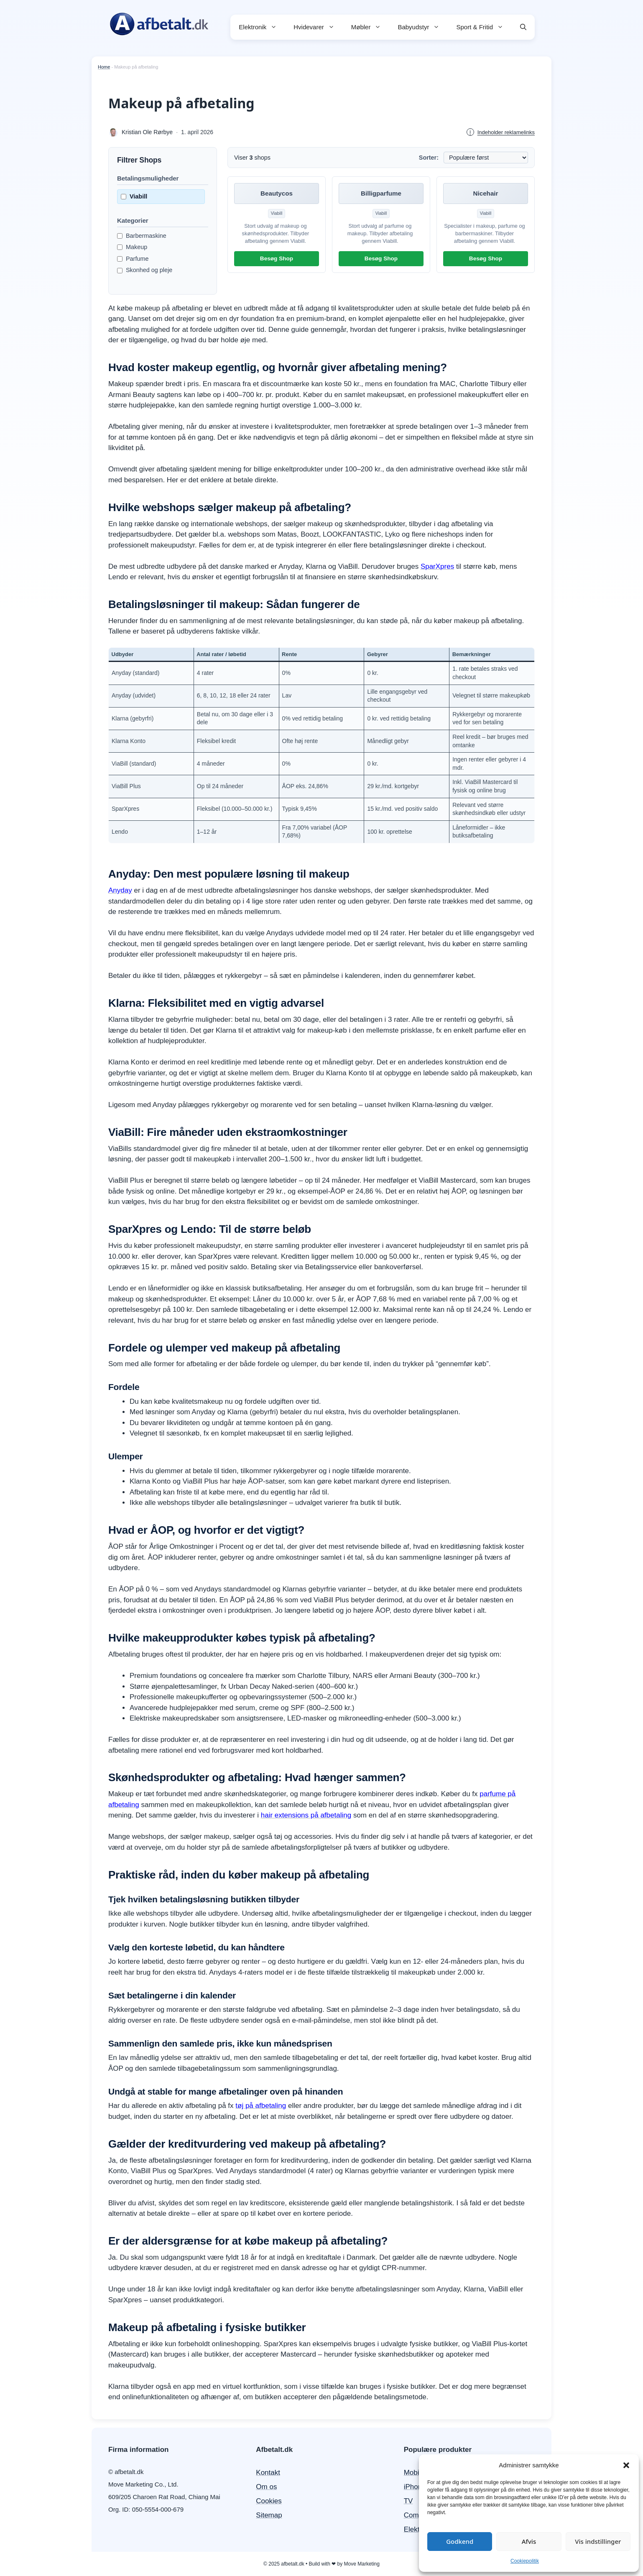 This screenshot has width=643, height=2576. What do you see at coordinates (408, 2501) in the screenshot?
I see `TV` at bounding box center [408, 2501].